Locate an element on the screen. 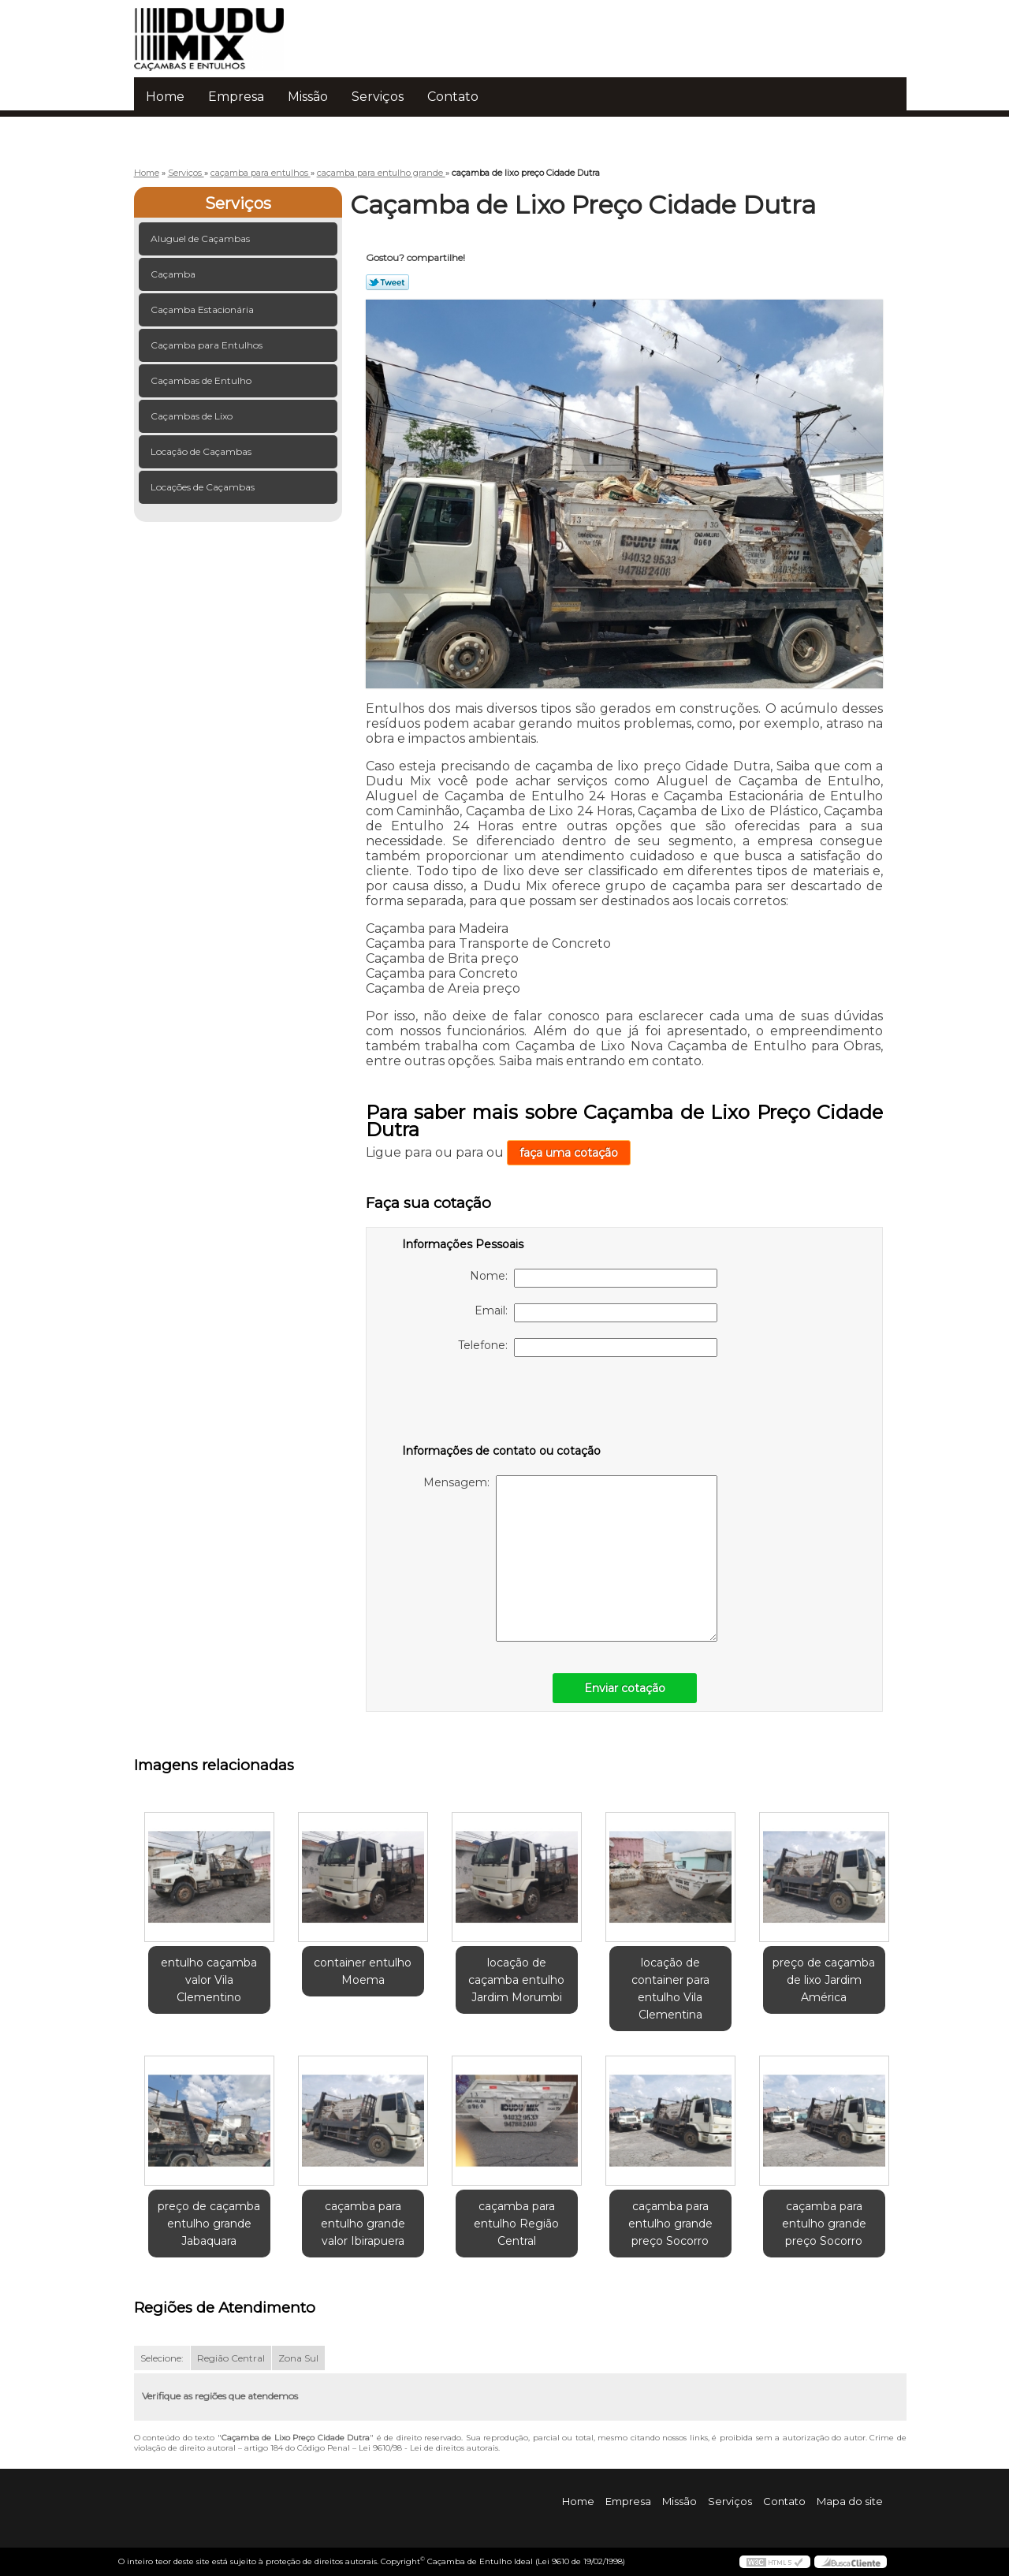 The width and height of the screenshot is (1009, 2576). preço de caçamba entulho grande Jabaquara is located at coordinates (209, 2223).